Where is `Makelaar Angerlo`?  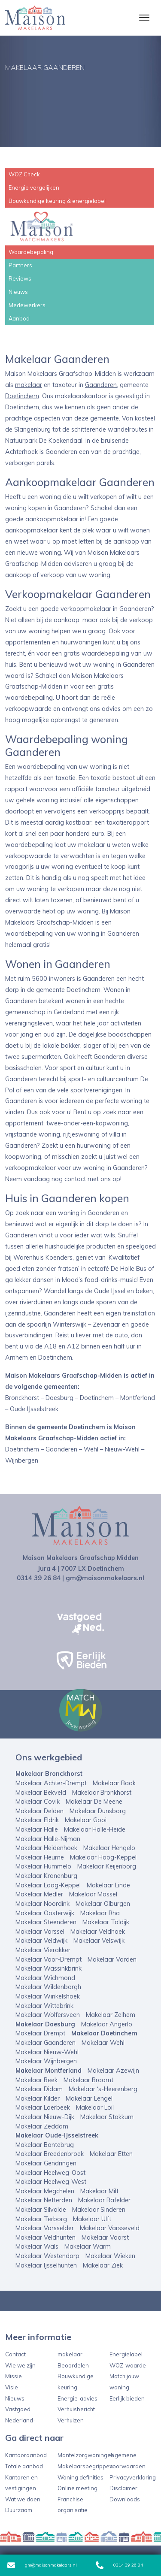
Makelaar Angerlo is located at coordinates (106, 2024).